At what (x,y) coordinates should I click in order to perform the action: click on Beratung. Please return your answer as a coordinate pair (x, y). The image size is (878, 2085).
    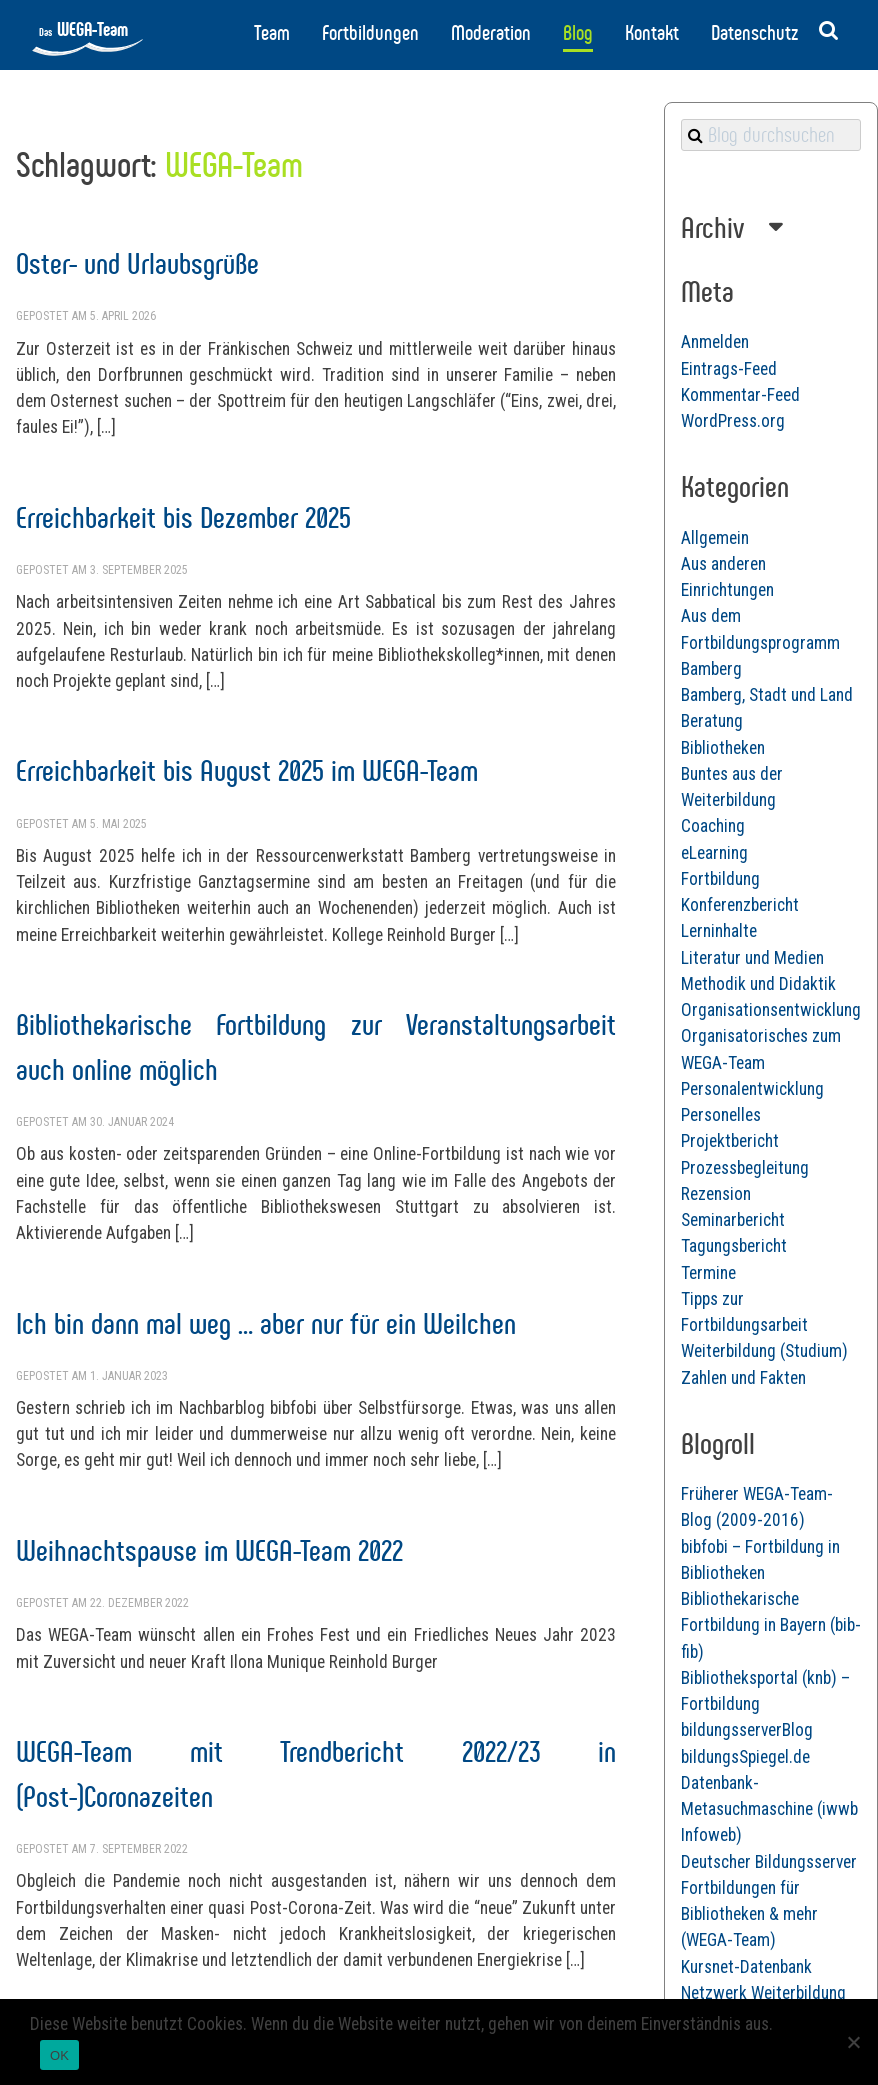
    Looking at the image, I should click on (712, 721).